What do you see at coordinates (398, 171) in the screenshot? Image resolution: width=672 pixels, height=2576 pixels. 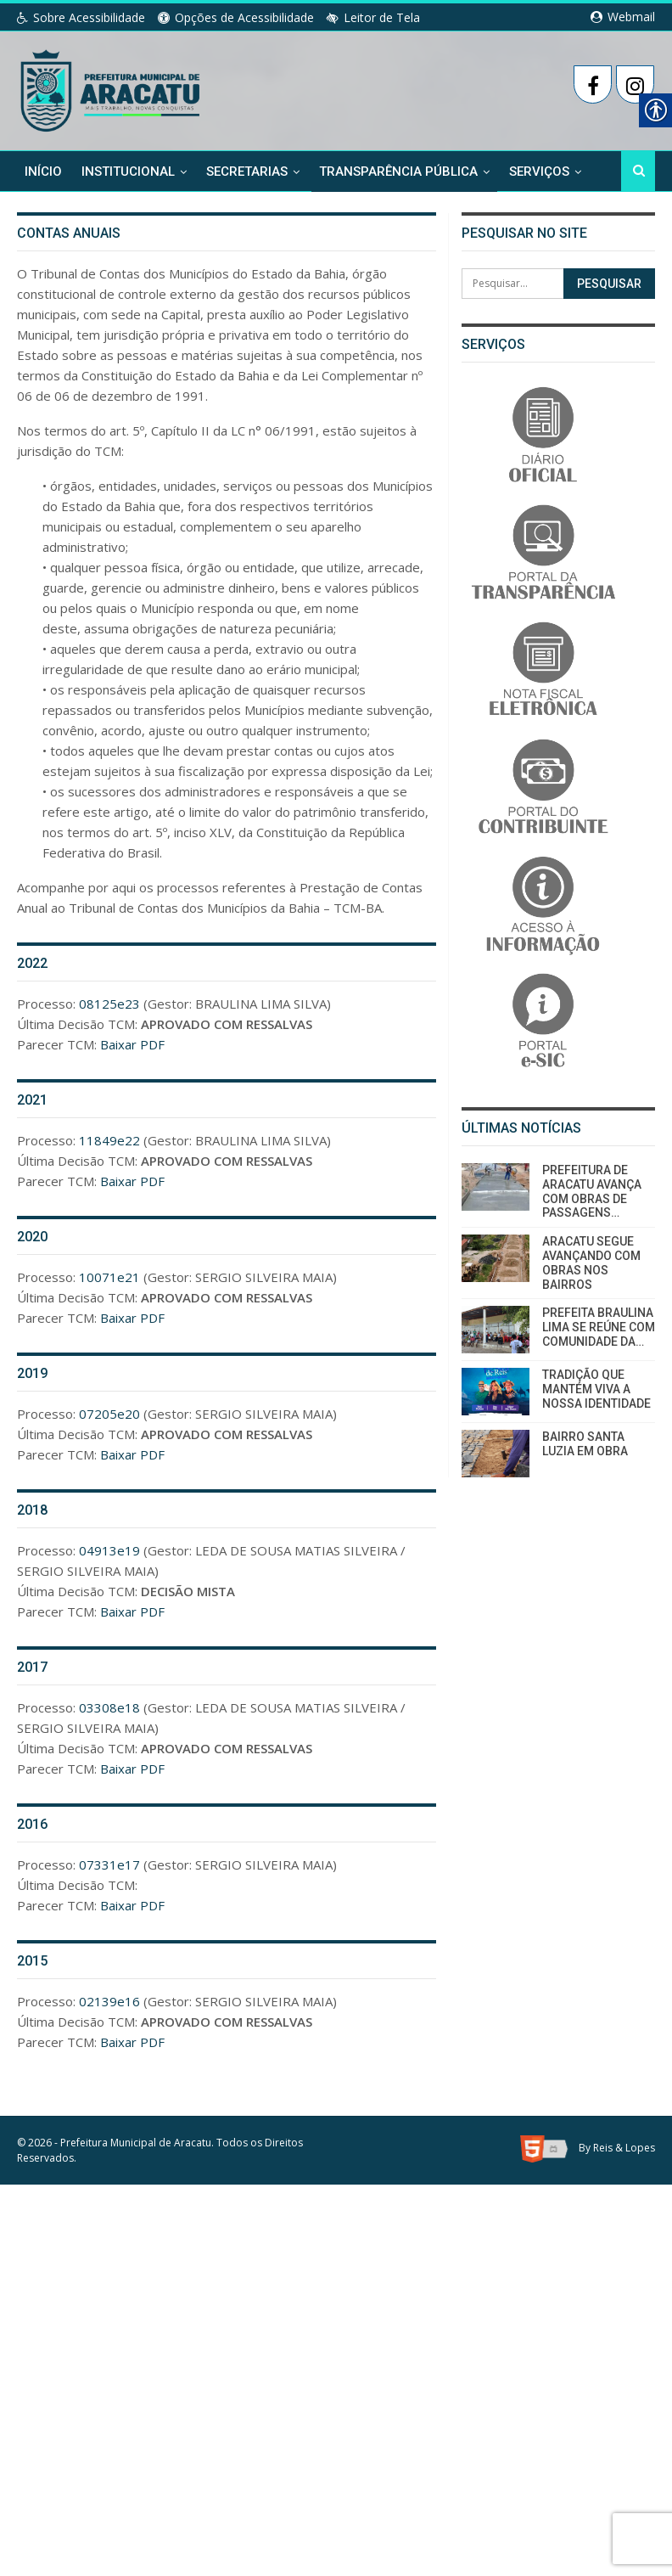 I see `Transparência Pública [link]` at bounding box center [398, 171].